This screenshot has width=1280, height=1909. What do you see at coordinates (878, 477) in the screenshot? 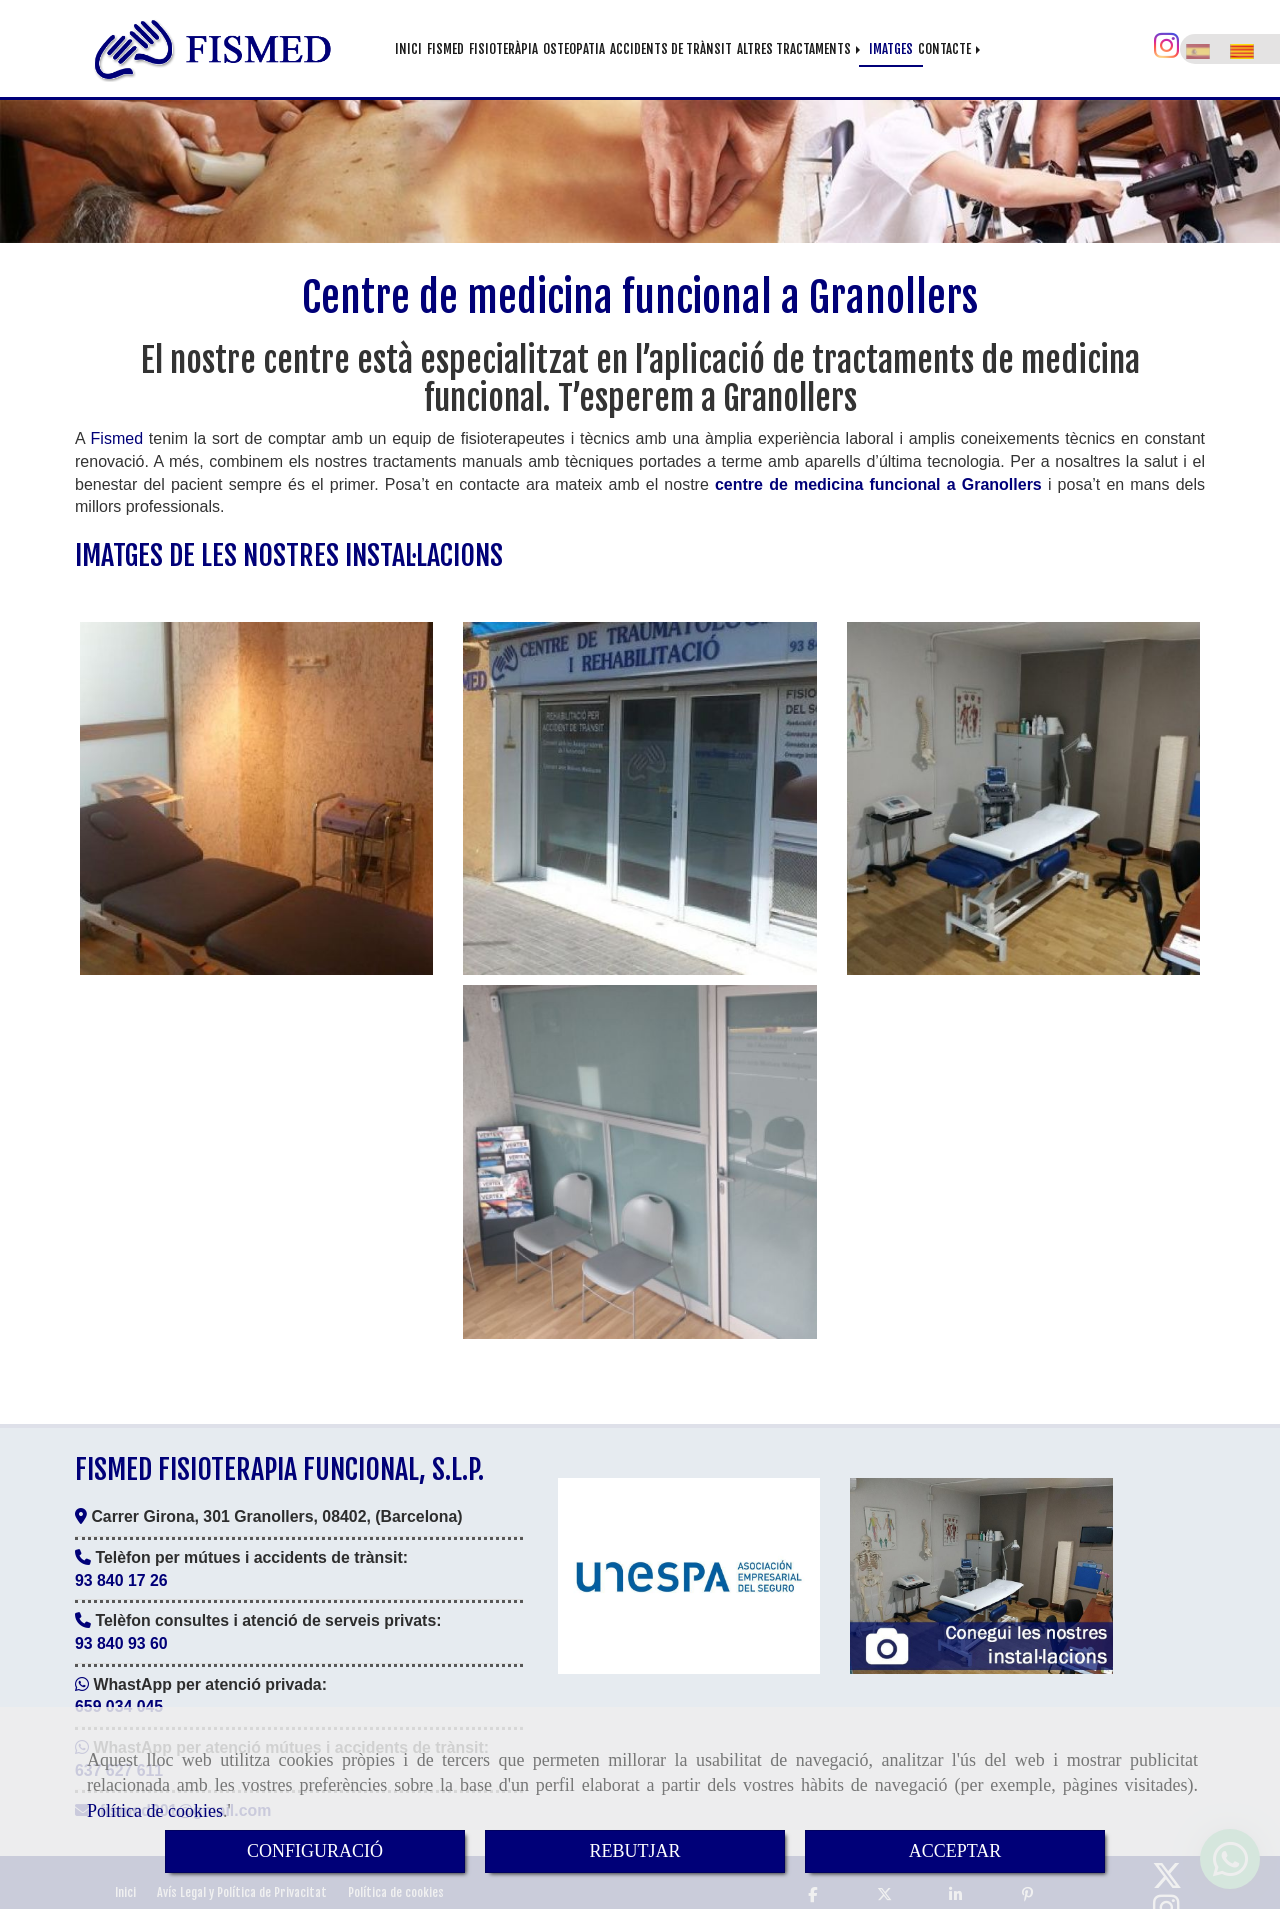
I see `centre de medicina funcional a Granollers` at bounding box center [878, 477].